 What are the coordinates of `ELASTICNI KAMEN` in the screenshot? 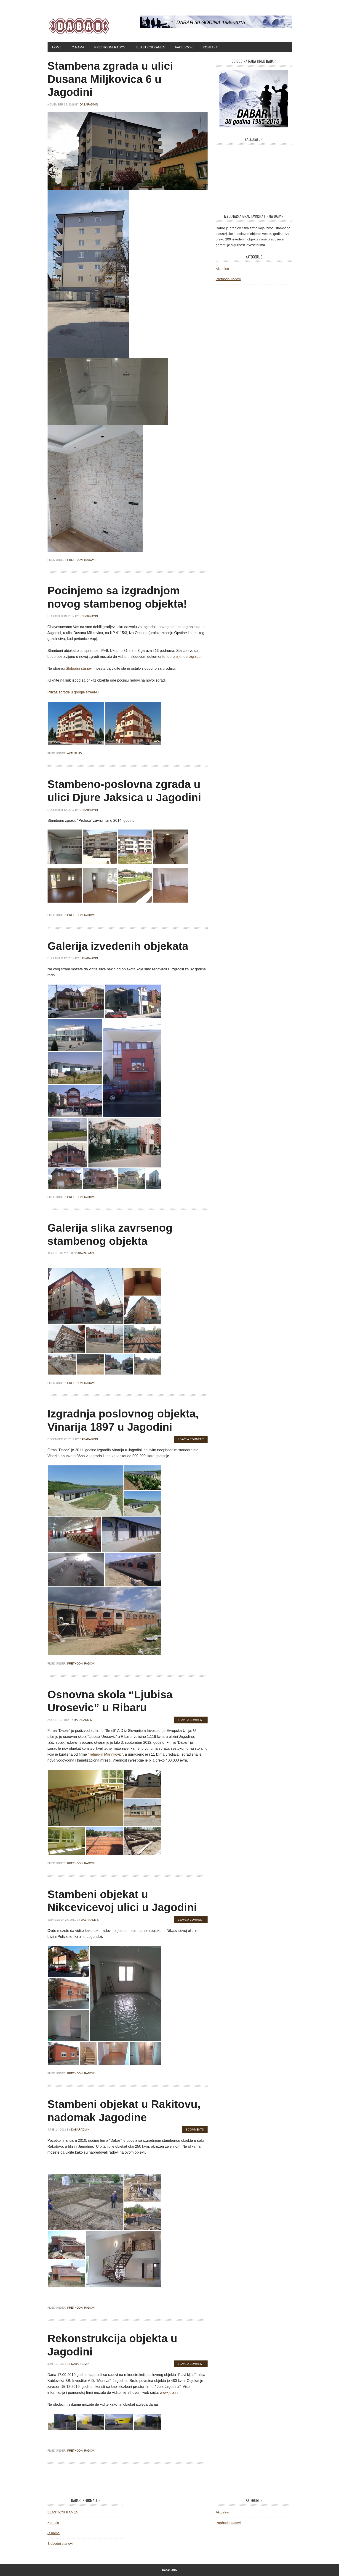 It's located at (63, 2512).